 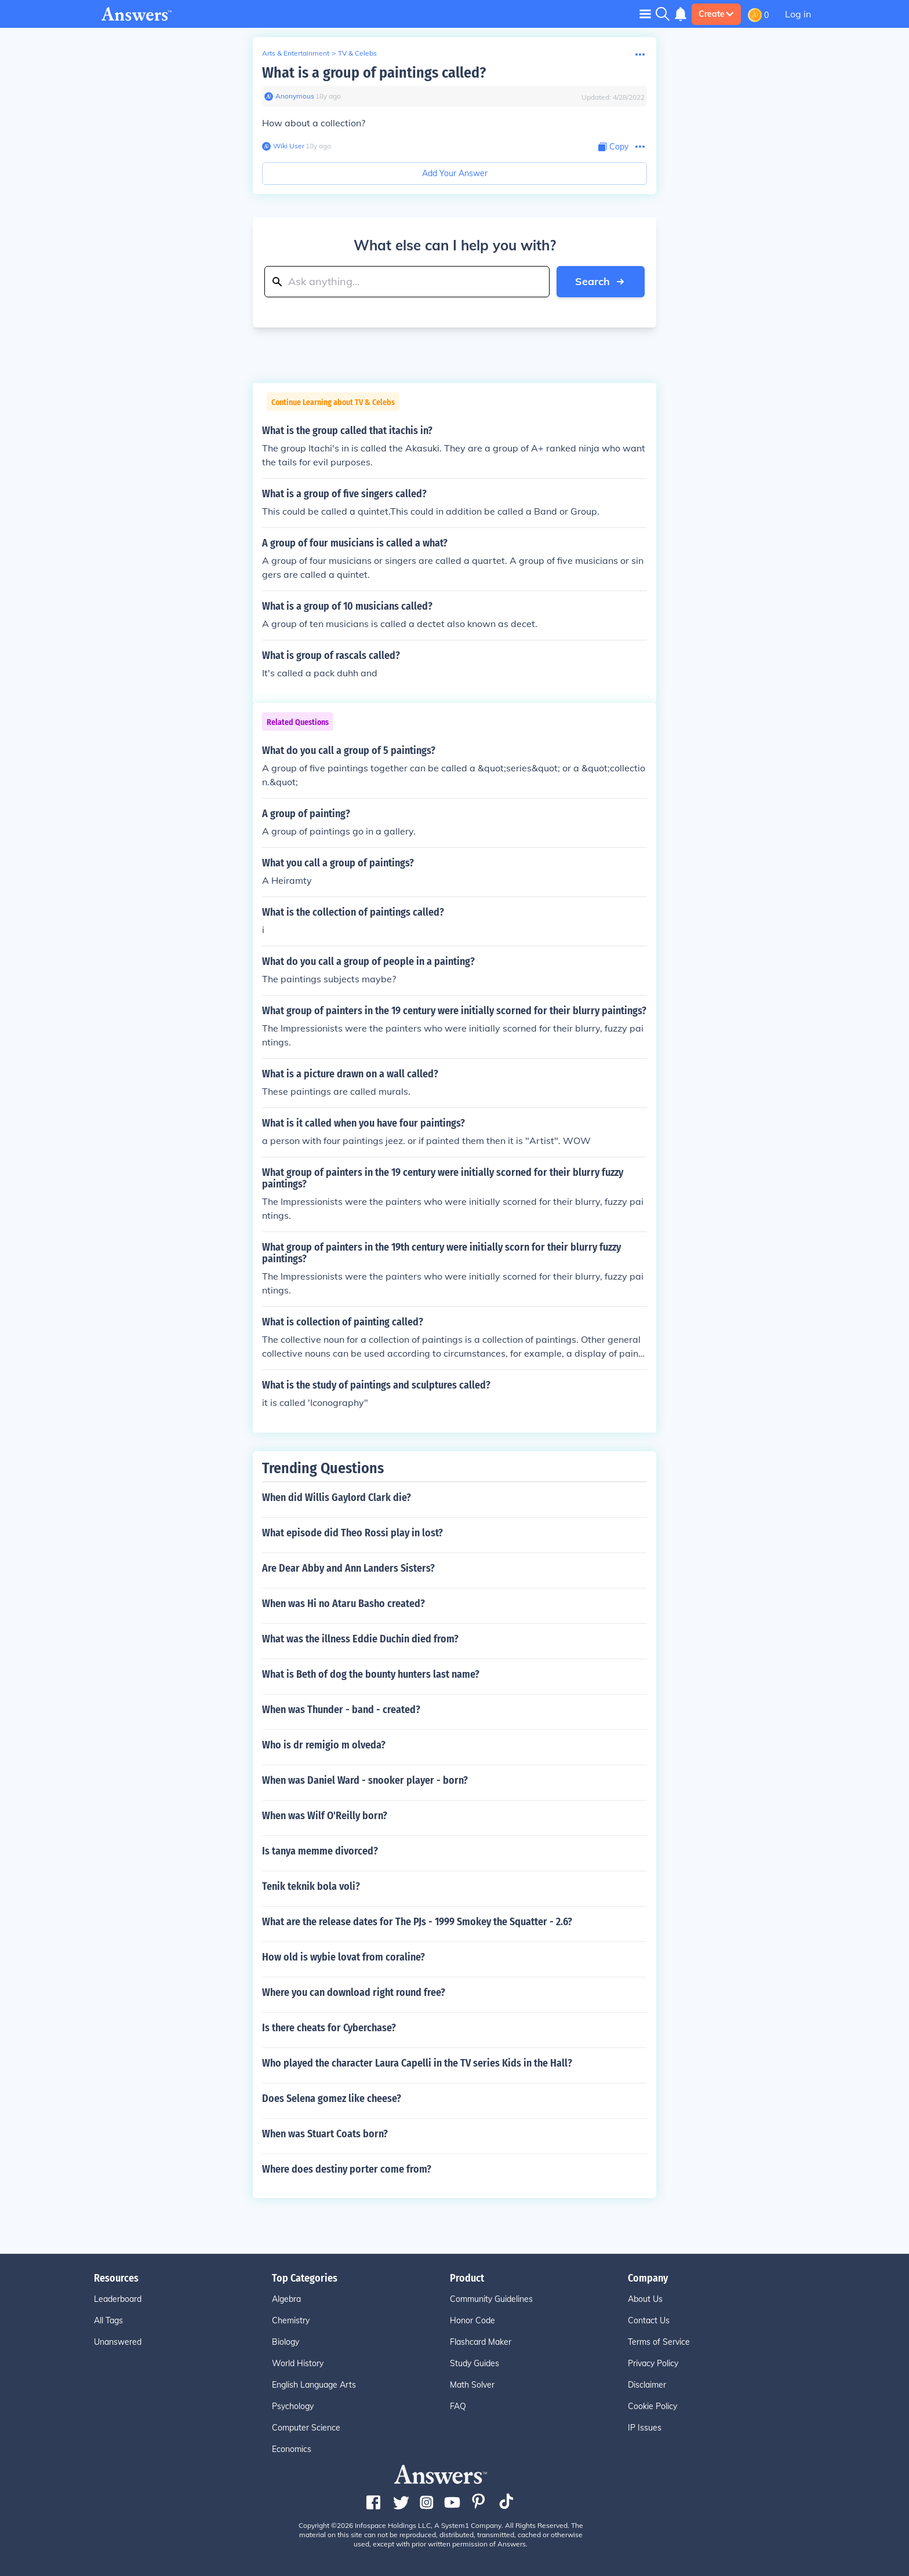 What do you see at coordinates (491, 2299) in the screenshot?
I see `Community Guidelines` at bounding box center [491, 2299].